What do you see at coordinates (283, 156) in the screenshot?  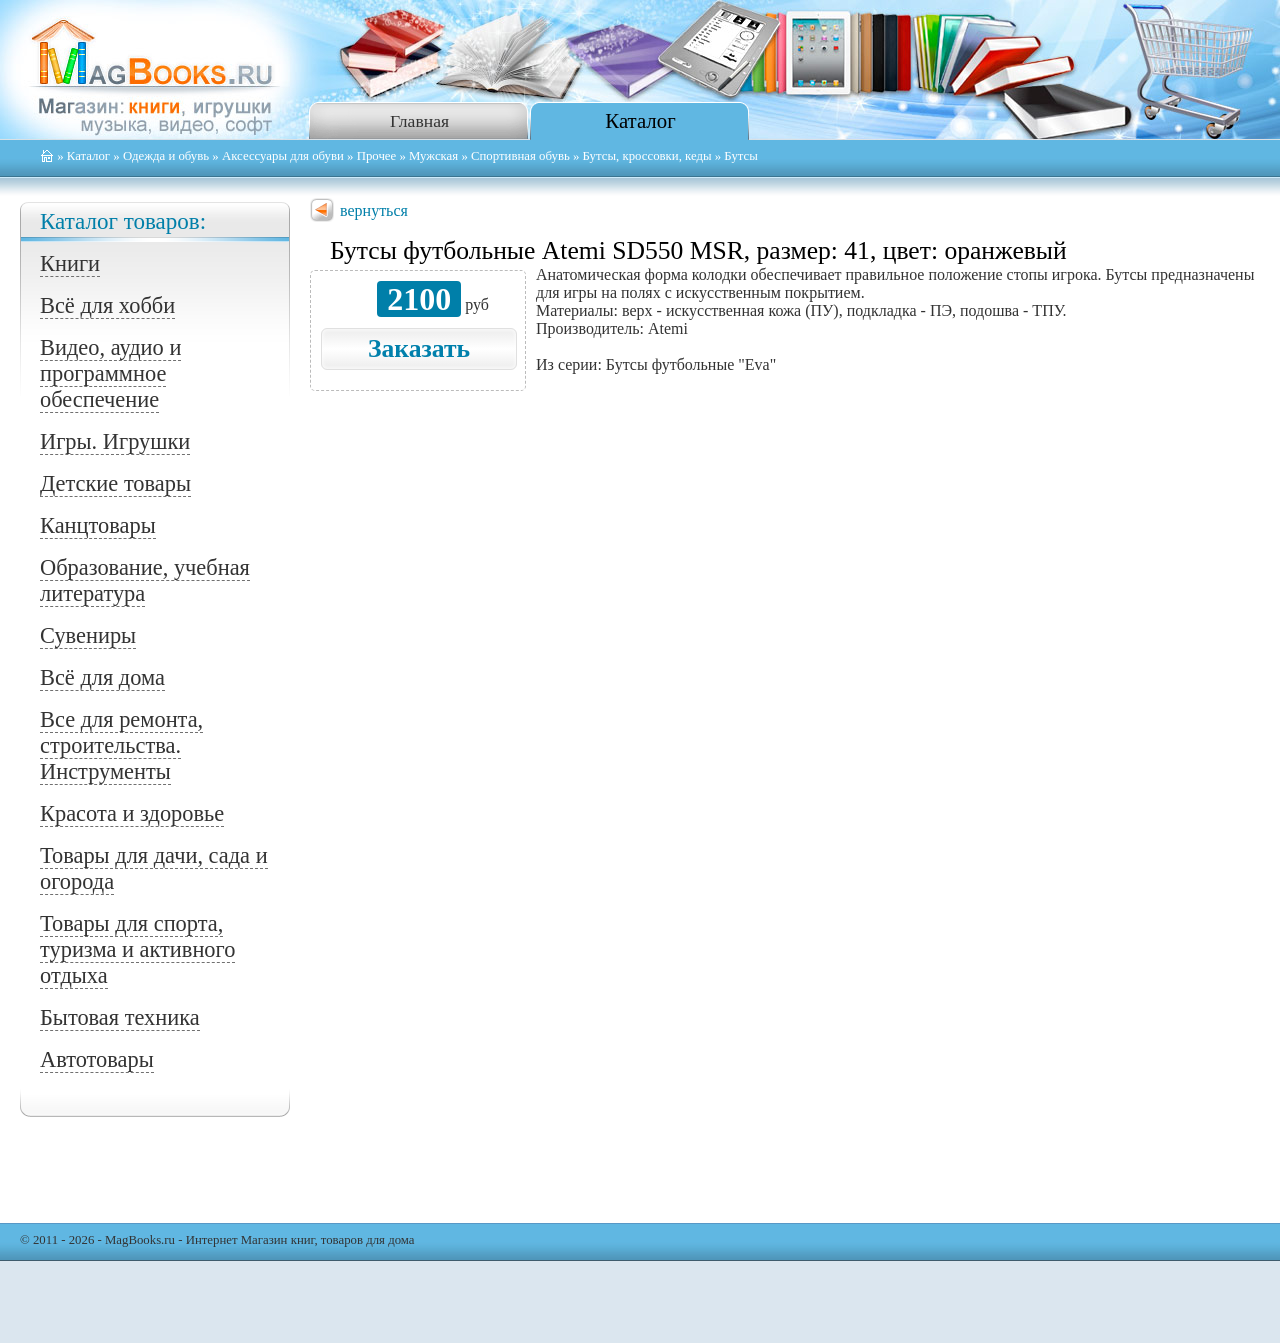 I see `Аксессуары для обуви` at bounding box center [283, 156].